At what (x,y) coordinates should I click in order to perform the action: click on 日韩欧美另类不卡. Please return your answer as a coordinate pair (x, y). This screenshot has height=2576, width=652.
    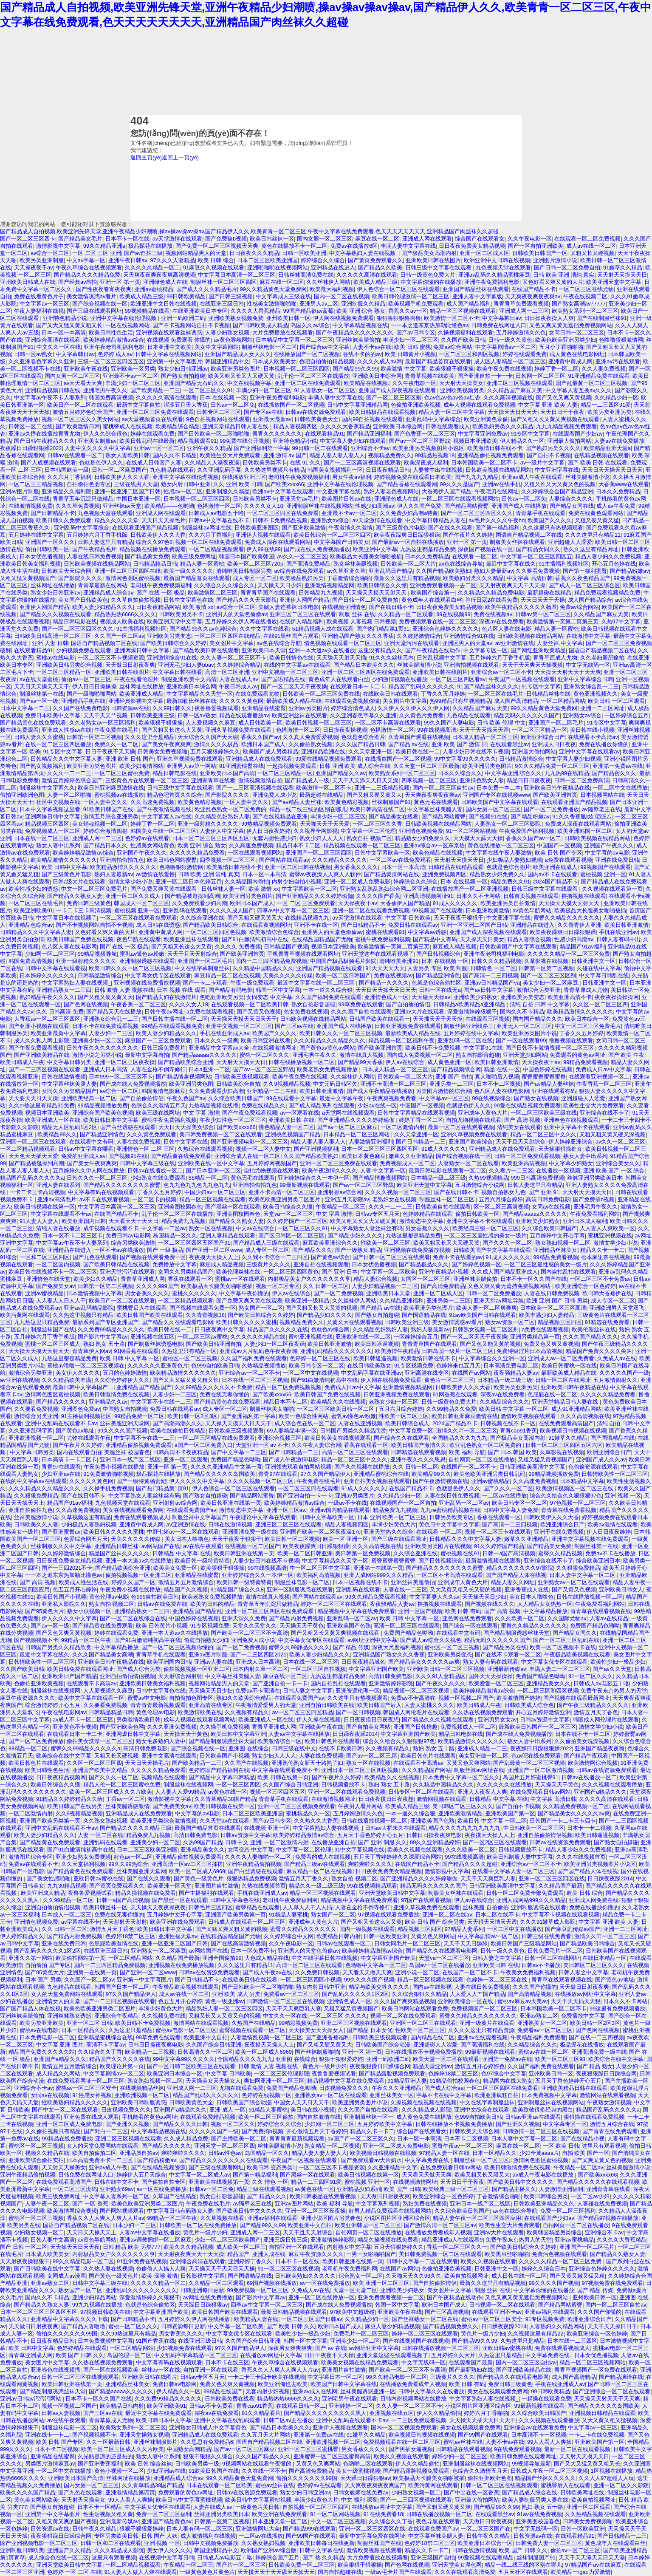
    Looking at the image, I should click on (265, 462).